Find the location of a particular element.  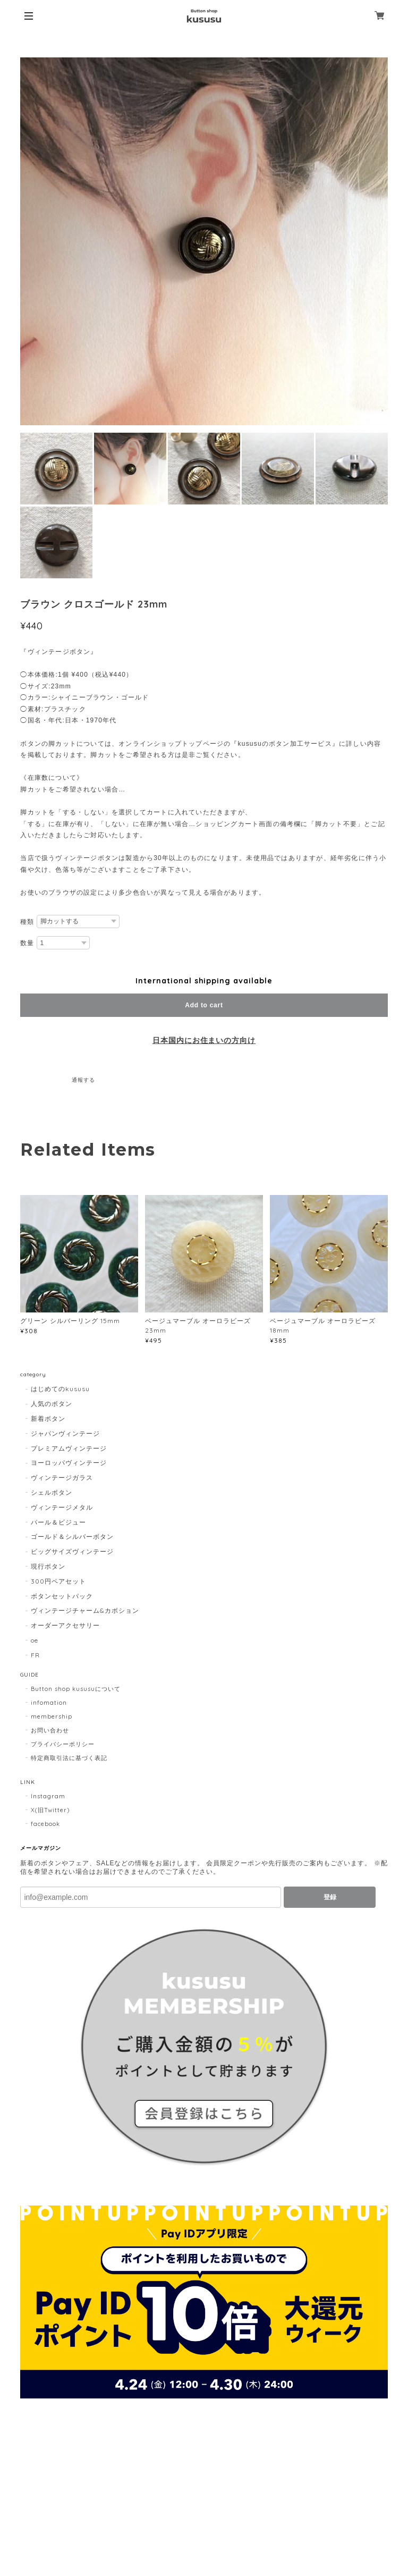

FR is located at coordinates (35, 1655).